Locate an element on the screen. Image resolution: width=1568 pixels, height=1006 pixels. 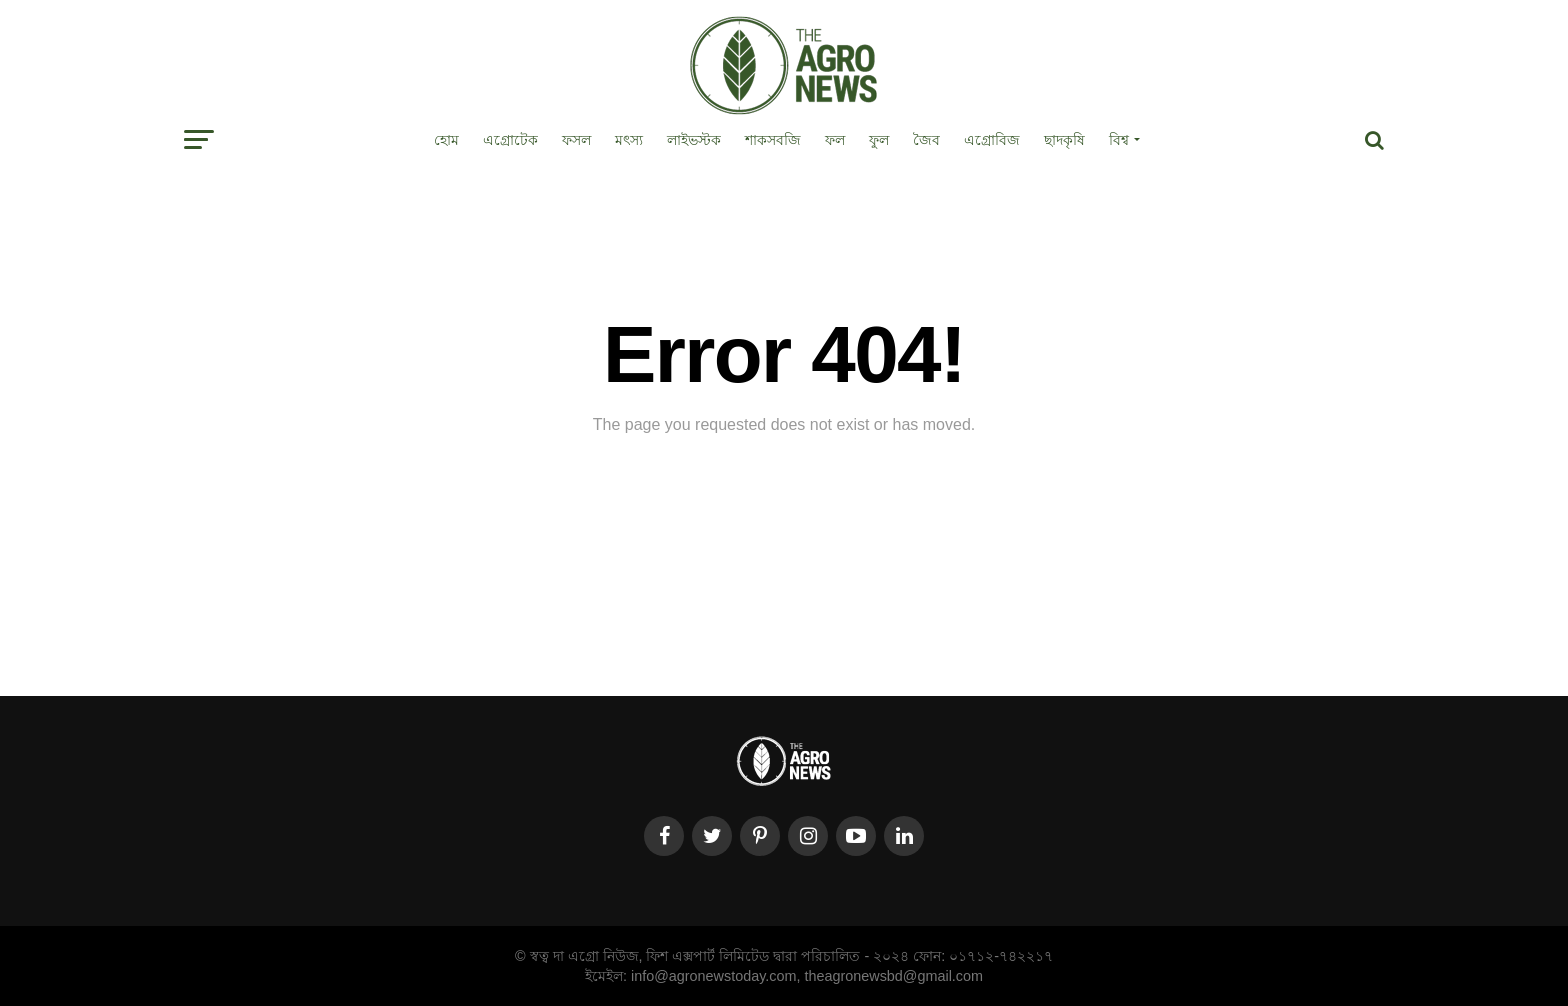
জৈব is located at coordinates (926, 140).